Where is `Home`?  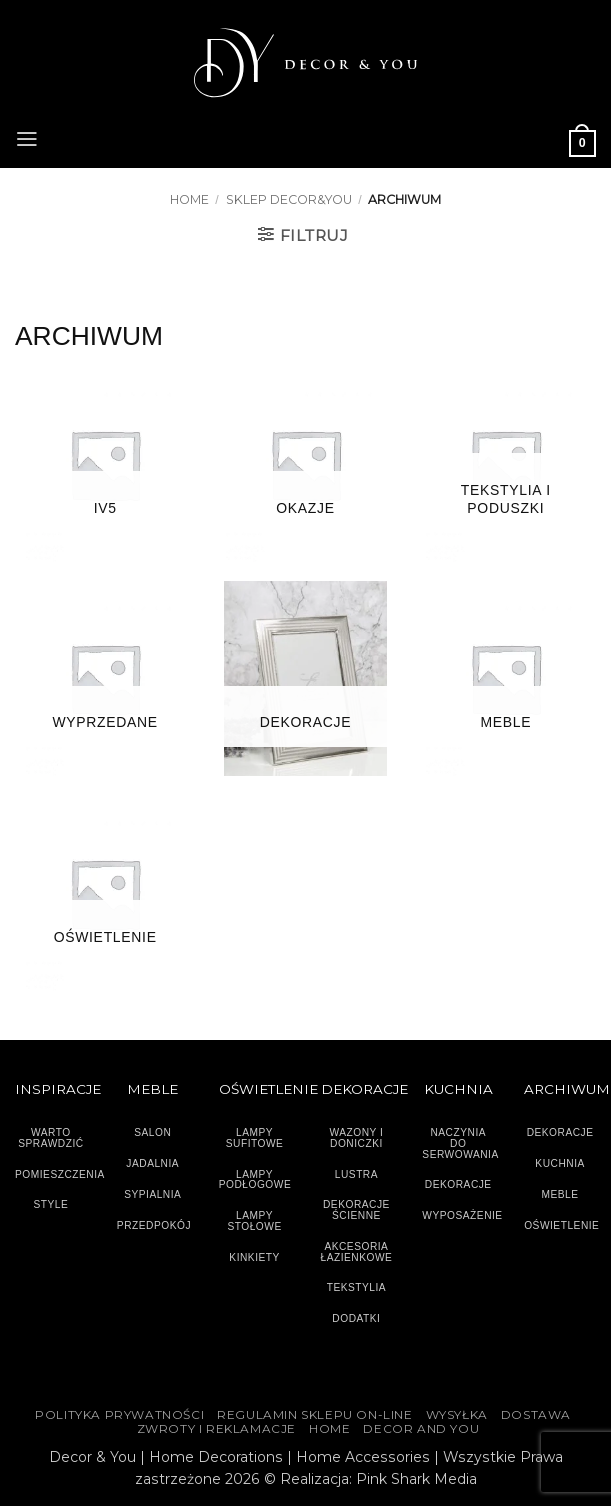
Home is located at coordinates (189, 199).